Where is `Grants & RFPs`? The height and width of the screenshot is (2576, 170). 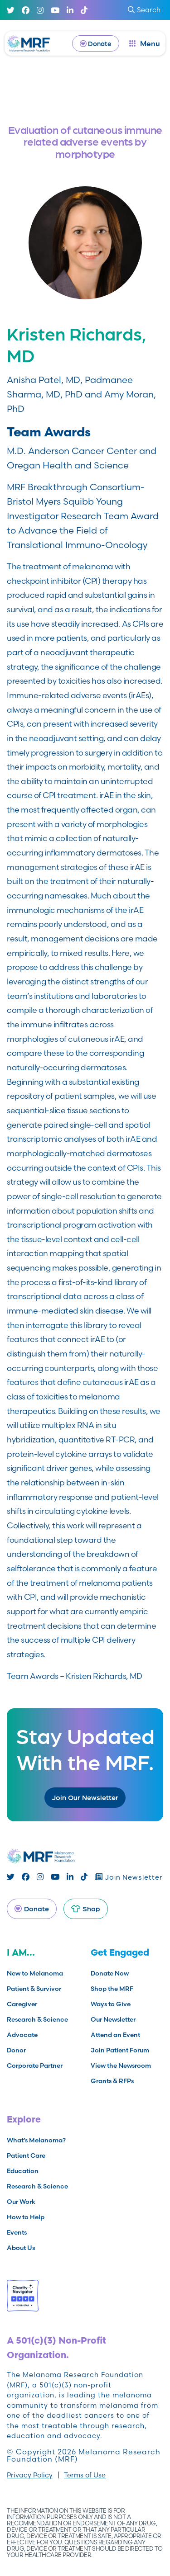
Grants & RFPs is located at coordinates (112, 2081).